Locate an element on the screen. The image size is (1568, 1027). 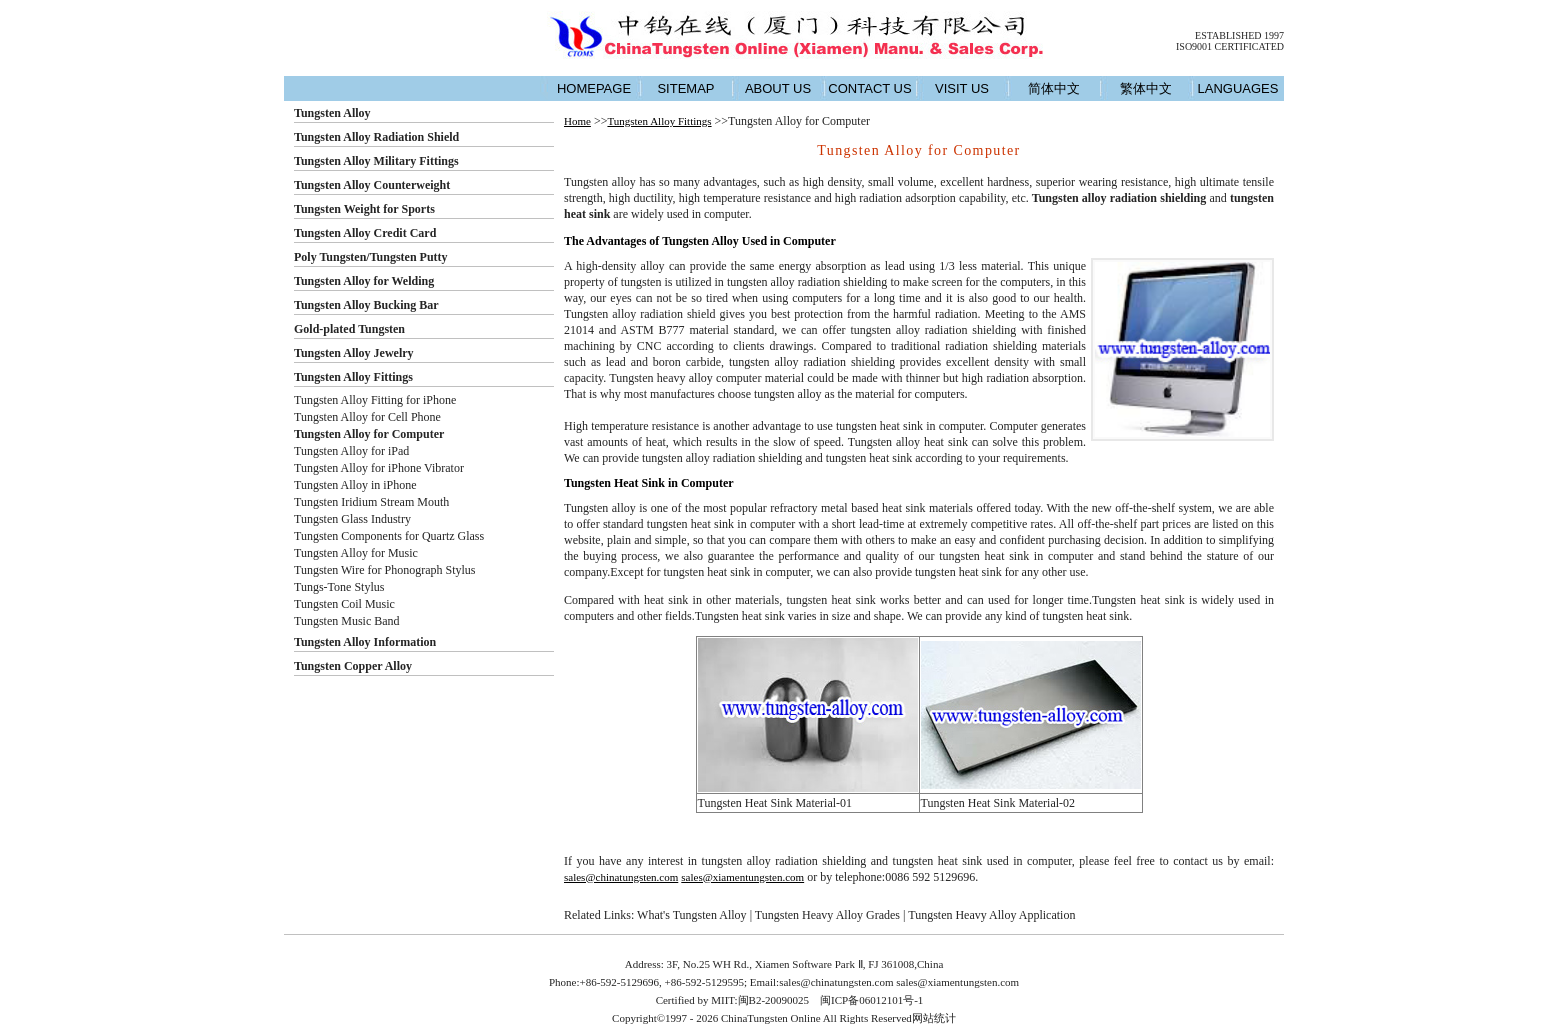
Tungsten Alloy Fitting for iPhone is located at coordinates (375, 400).